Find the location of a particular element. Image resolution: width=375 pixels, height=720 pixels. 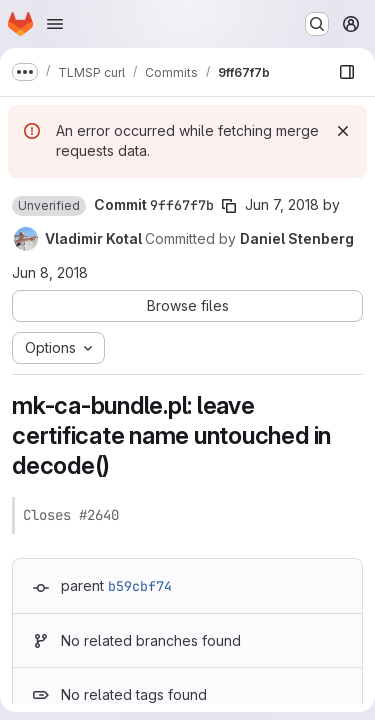

[Show file browser] is located at coordinates (347, 72).